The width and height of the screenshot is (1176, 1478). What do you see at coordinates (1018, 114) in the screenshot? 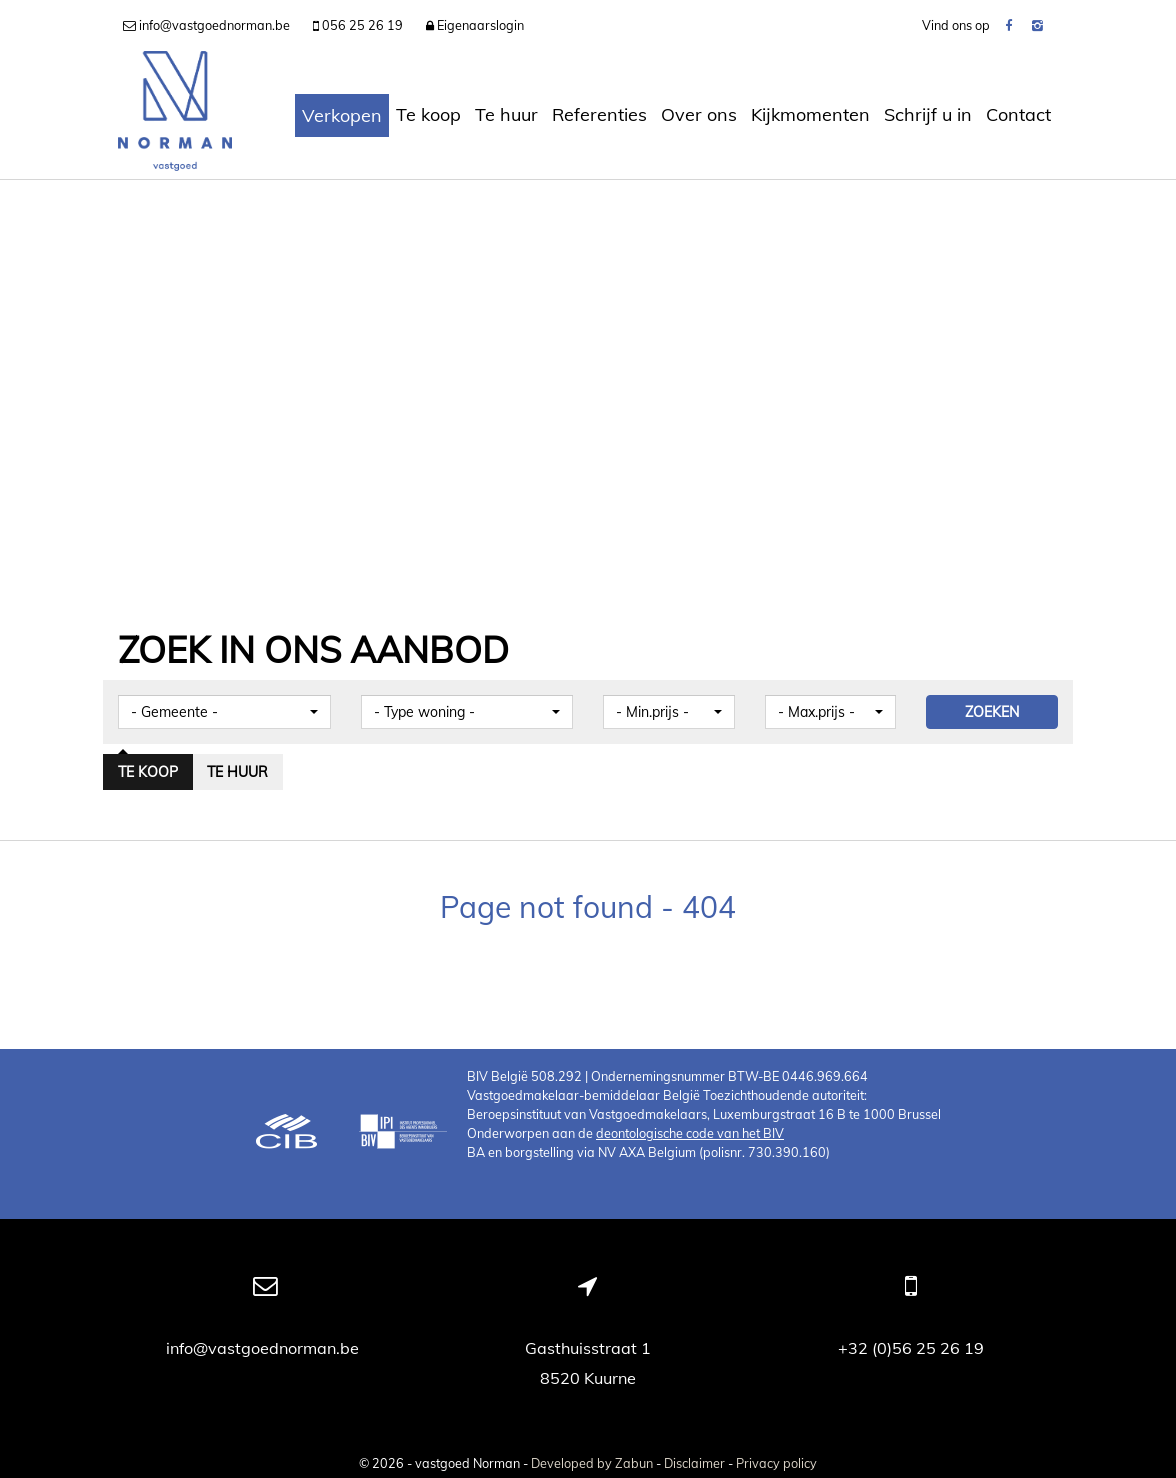
I see `Contact` at bounding box center [1018, 114].